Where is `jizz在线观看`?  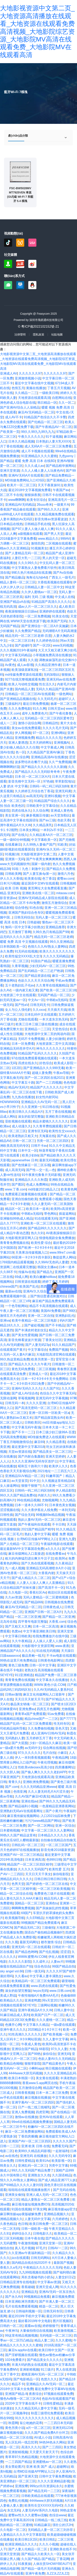 jizz在线观看 is located at coordinates (20, 2258).